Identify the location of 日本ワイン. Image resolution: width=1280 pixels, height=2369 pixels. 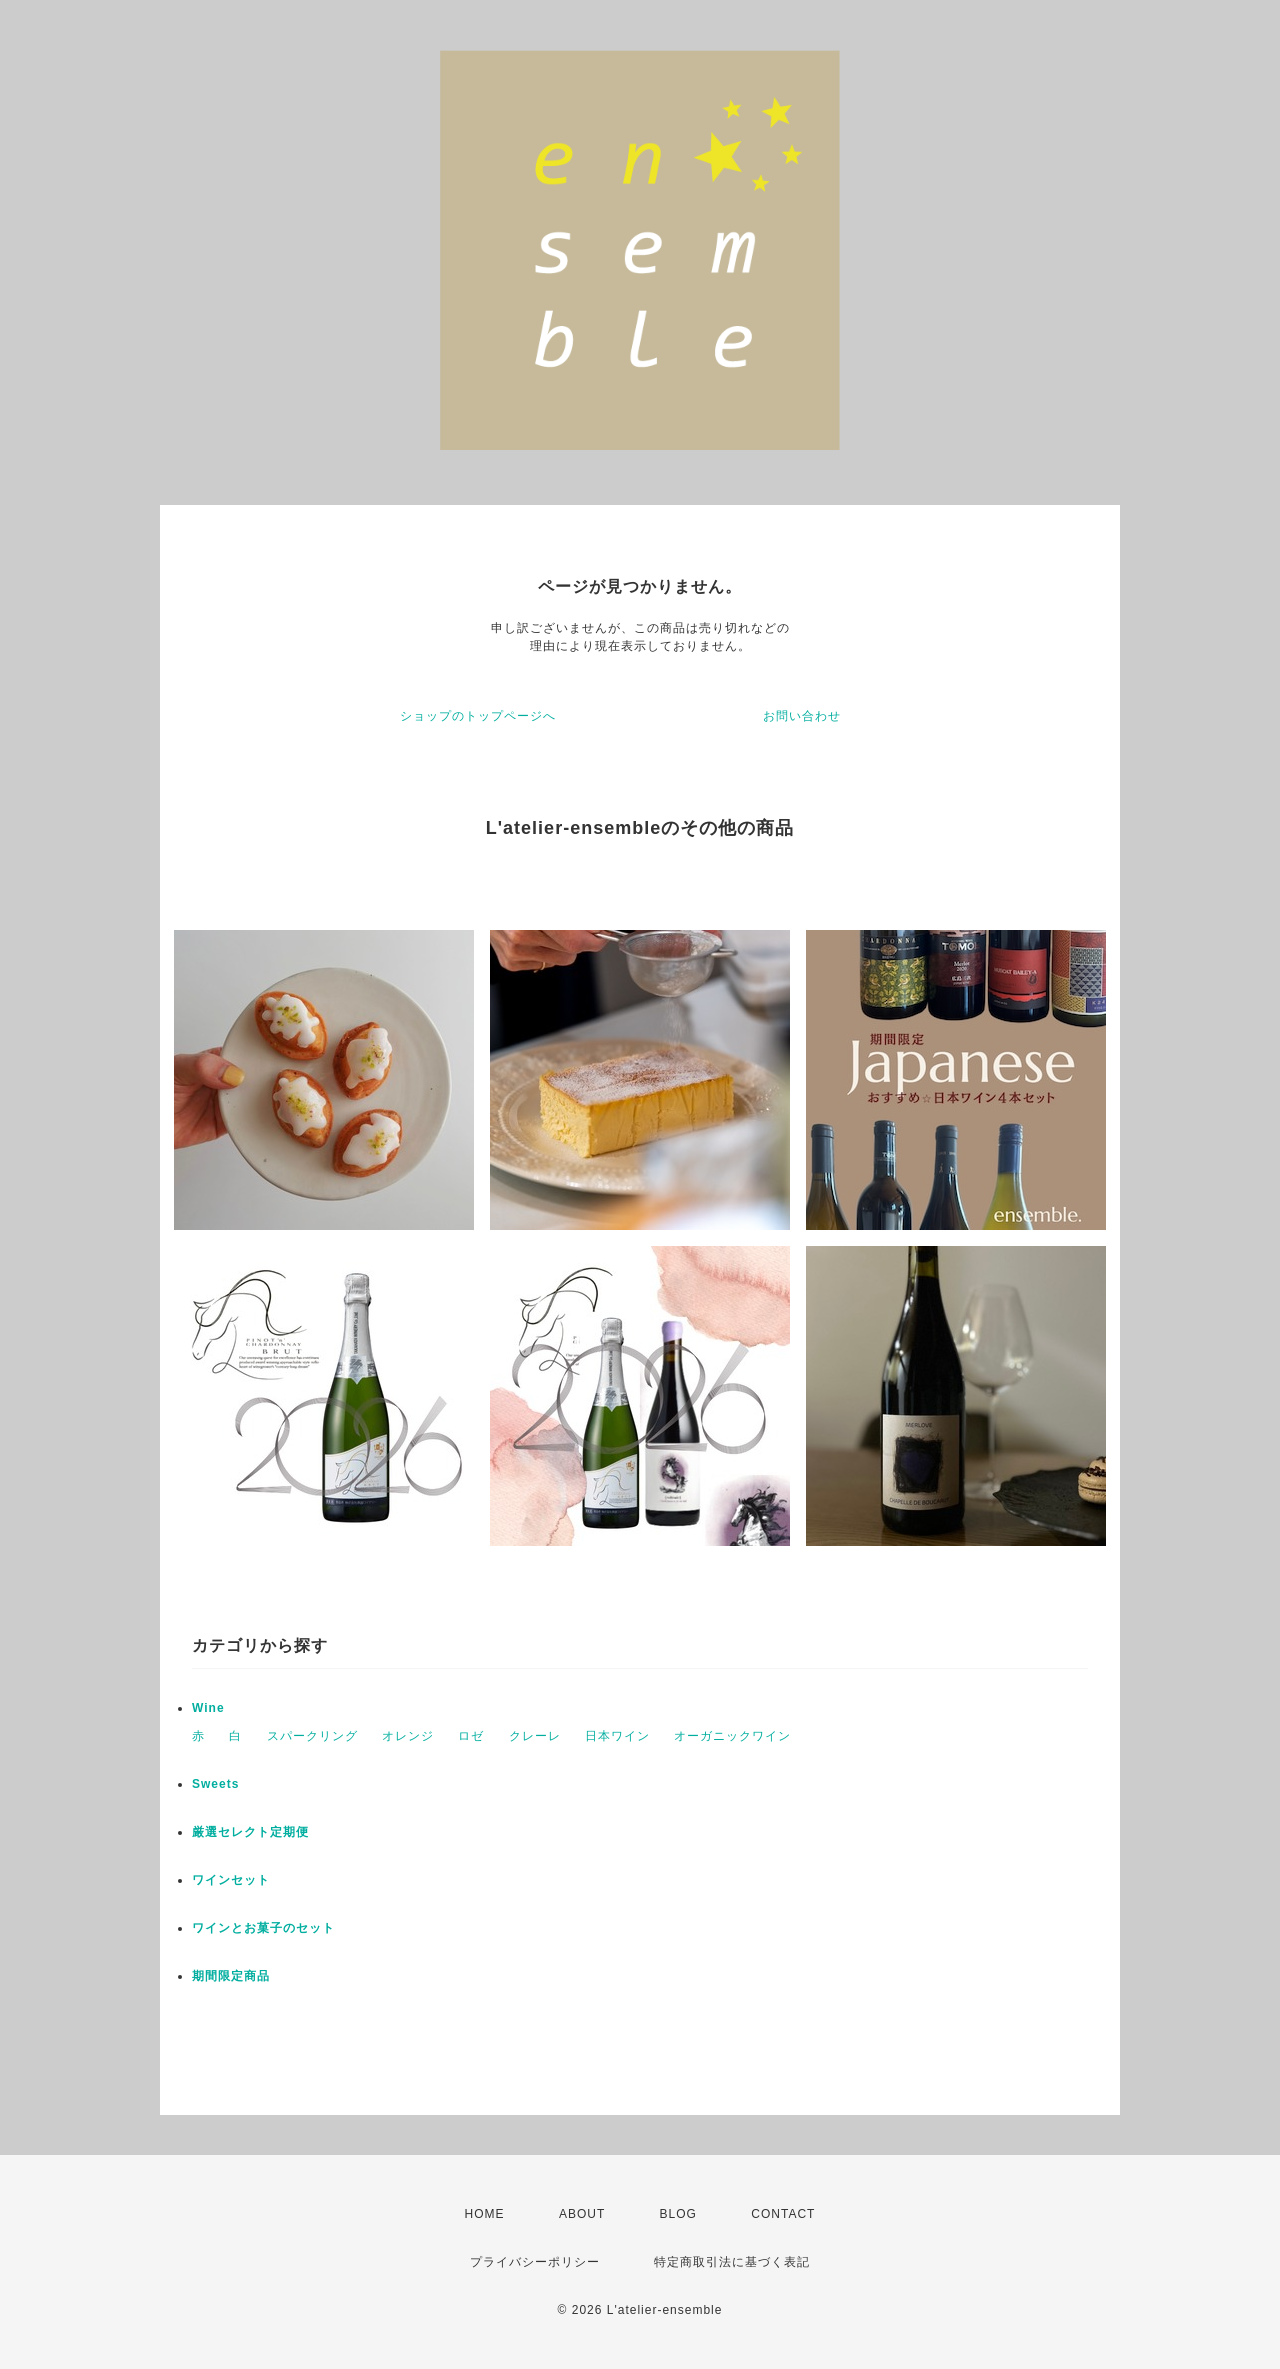
(617, 1736).